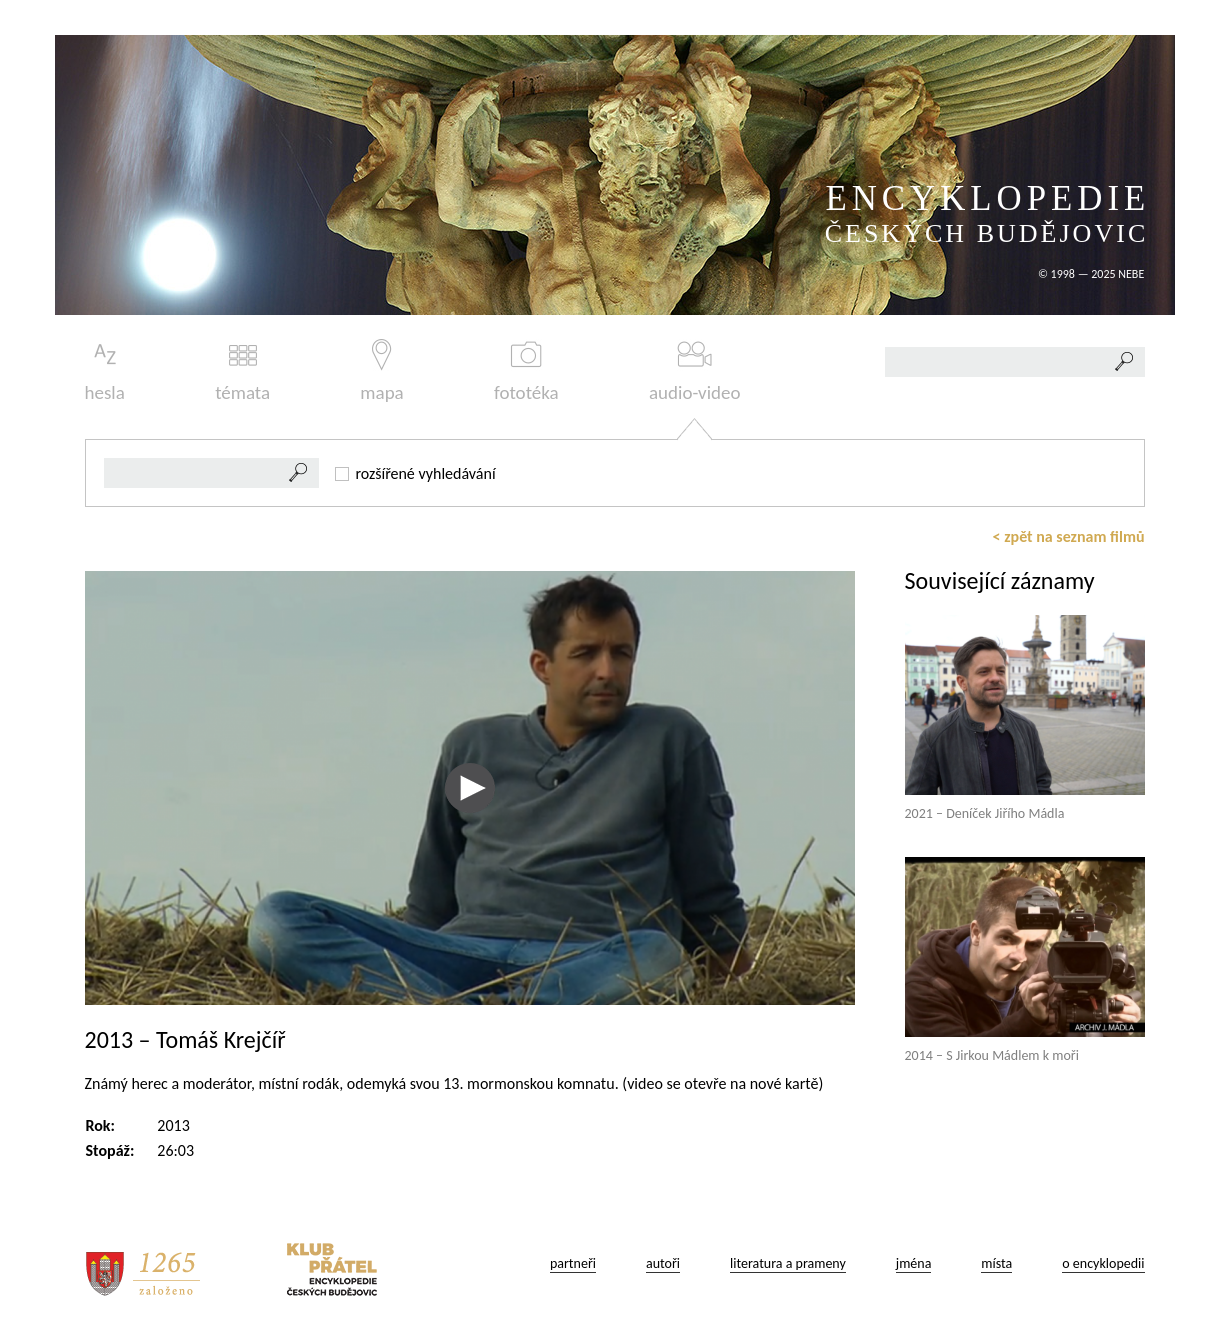 The width and height of the screenshot is (1229, 1344). Describe the element at coordinates (526, 371) in the screenshot. I see `fototéka` at that location.